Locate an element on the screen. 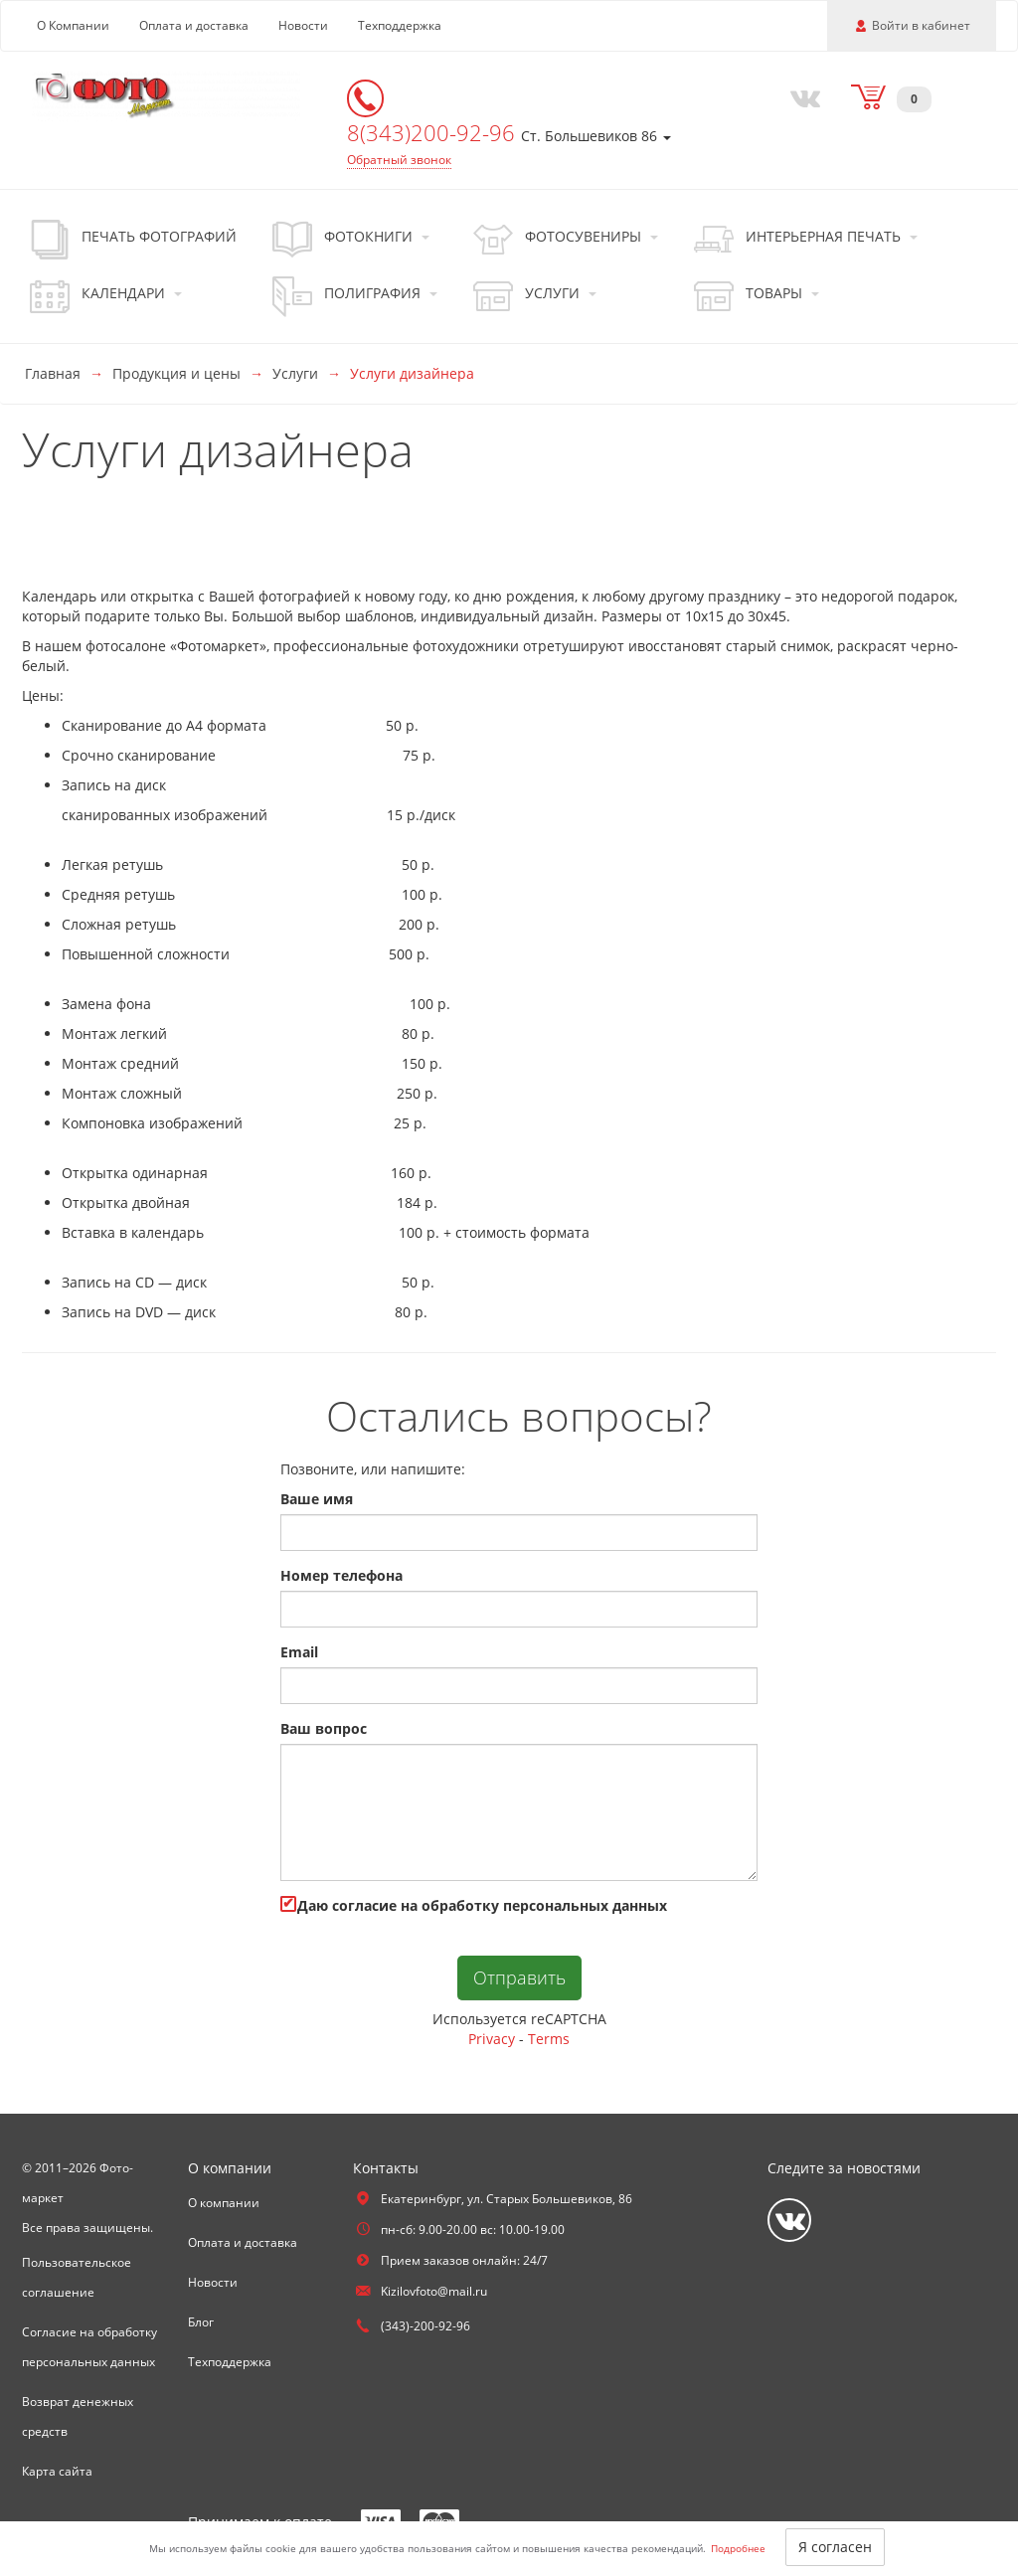 The width and height of the screenshot is (1018, 2576). Ваше имя is located at coordinates (316, 1498).